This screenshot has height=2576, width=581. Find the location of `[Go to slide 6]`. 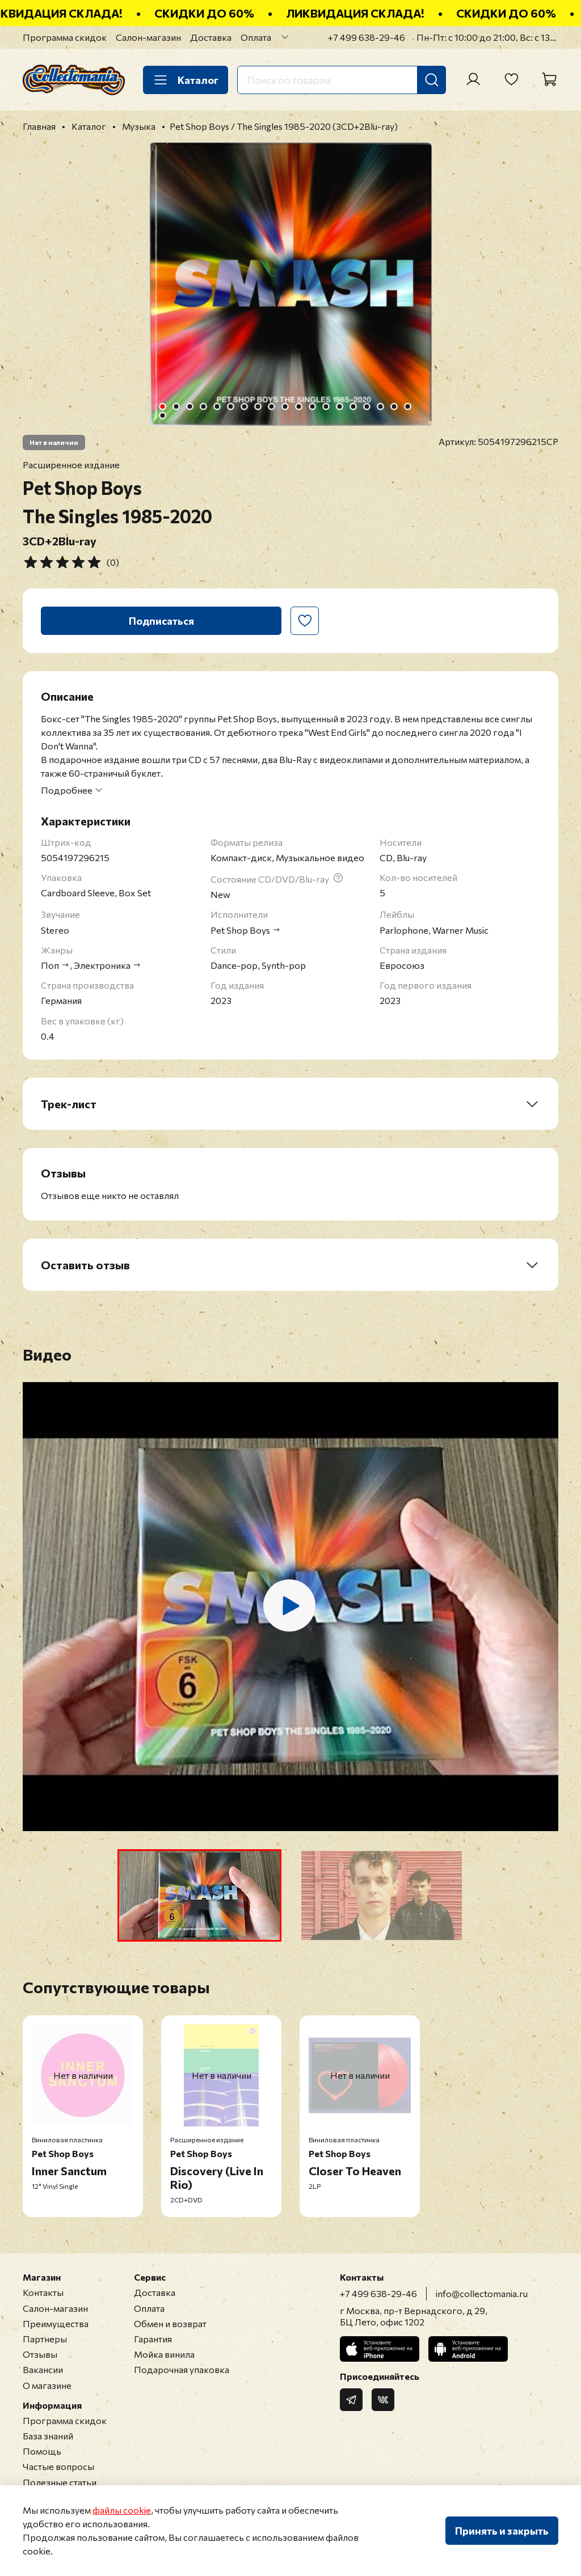

[Go to slide 6] is located at coordinates (231, 406).